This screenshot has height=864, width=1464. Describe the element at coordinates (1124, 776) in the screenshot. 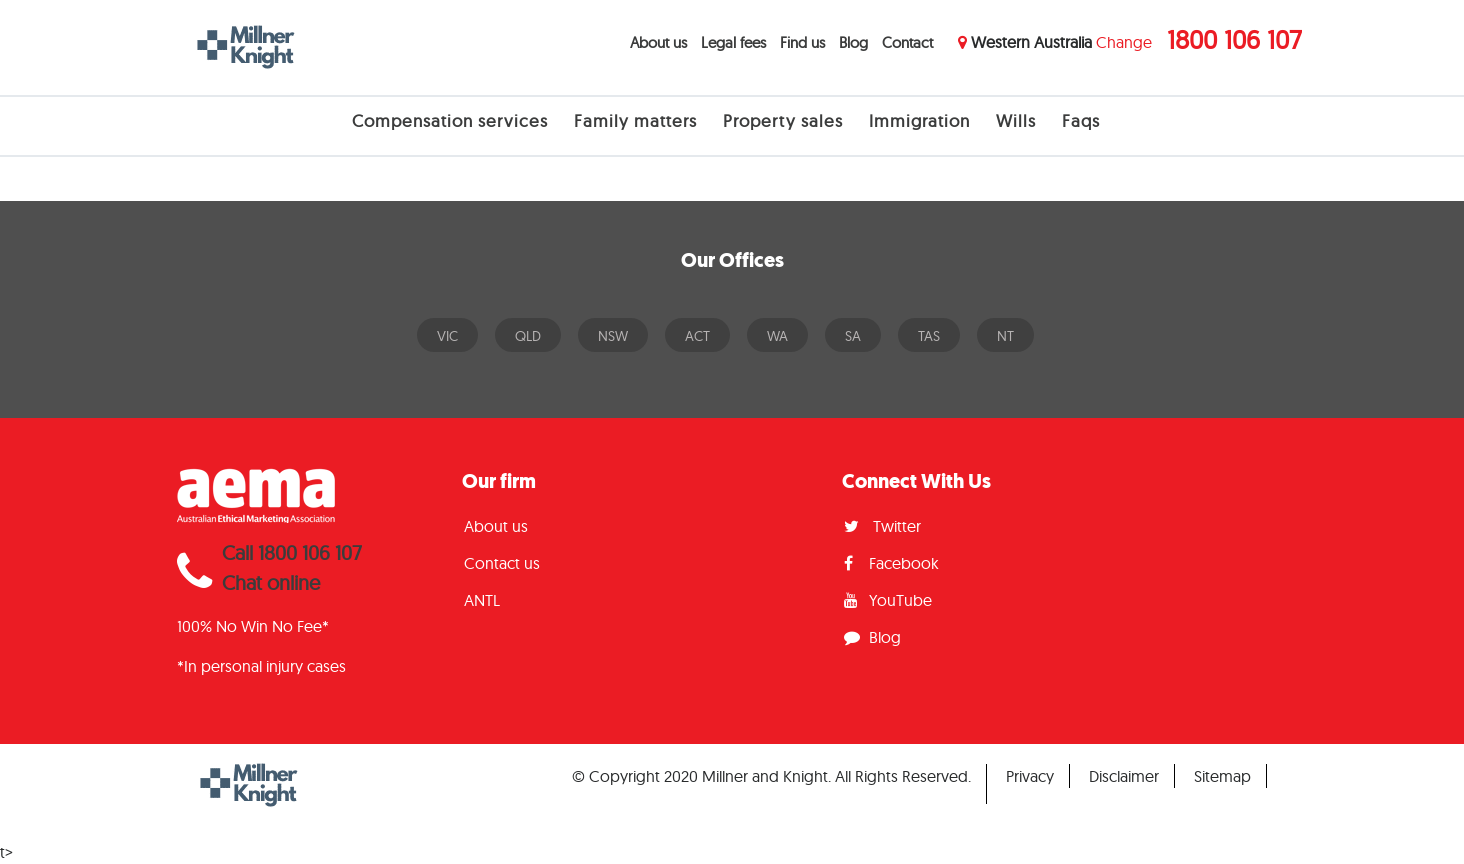

I see `Disclaimer` at that location.